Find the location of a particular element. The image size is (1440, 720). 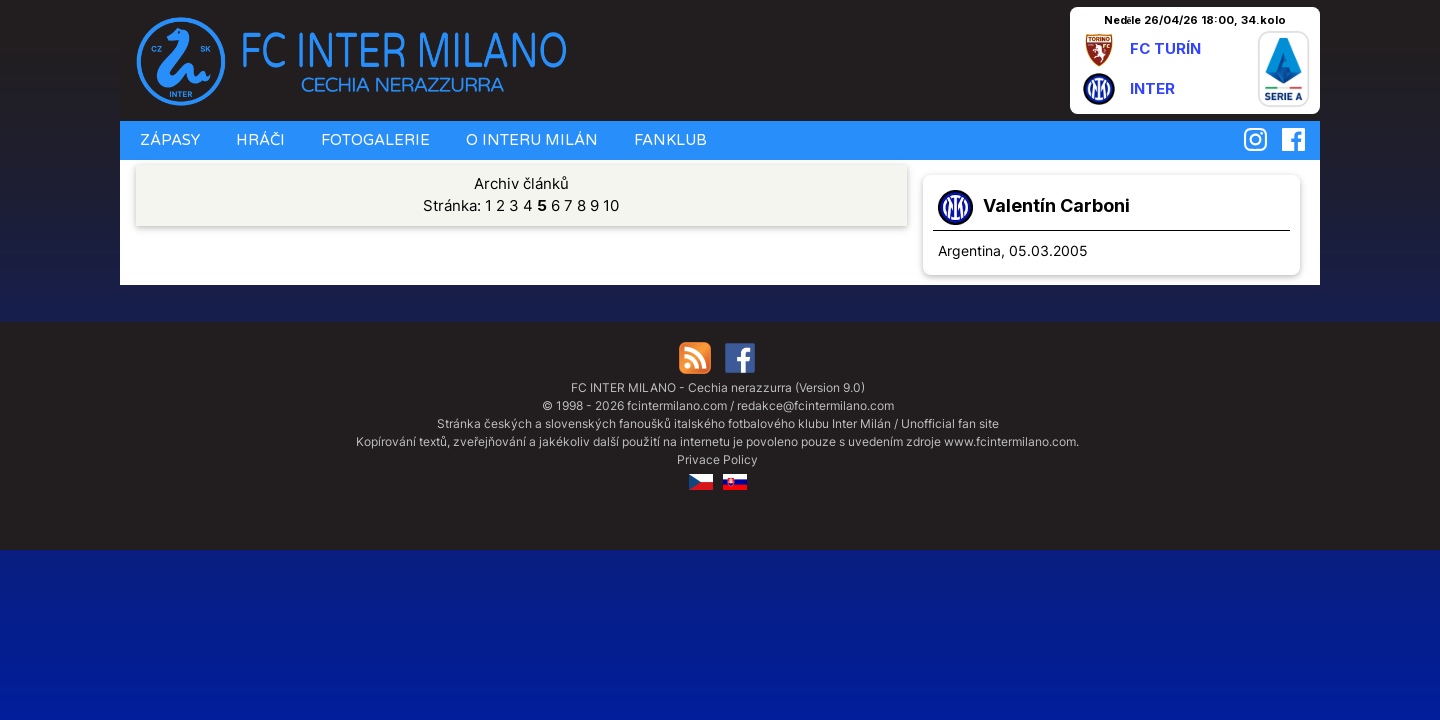

Privace Policy is located at coordinates (717, 459).